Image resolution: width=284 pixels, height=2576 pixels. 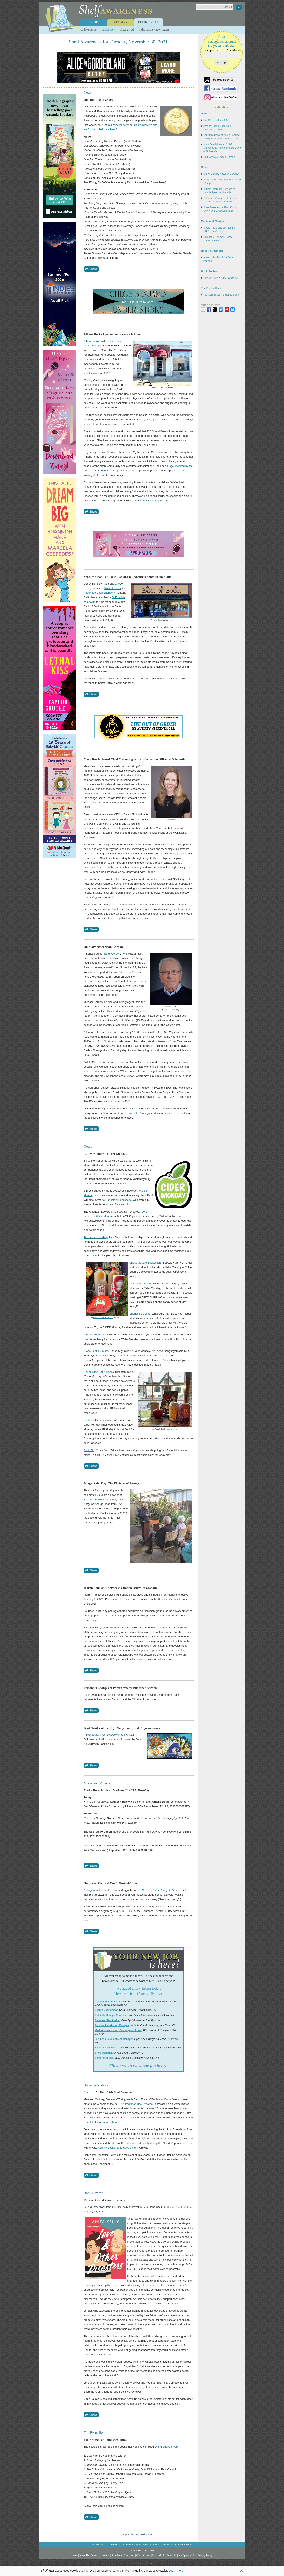 What do you see at coordinates (99, 1371) in the screenshot?
I see `Rough Draft Bar & Books` at bounding box center [99, 1371].